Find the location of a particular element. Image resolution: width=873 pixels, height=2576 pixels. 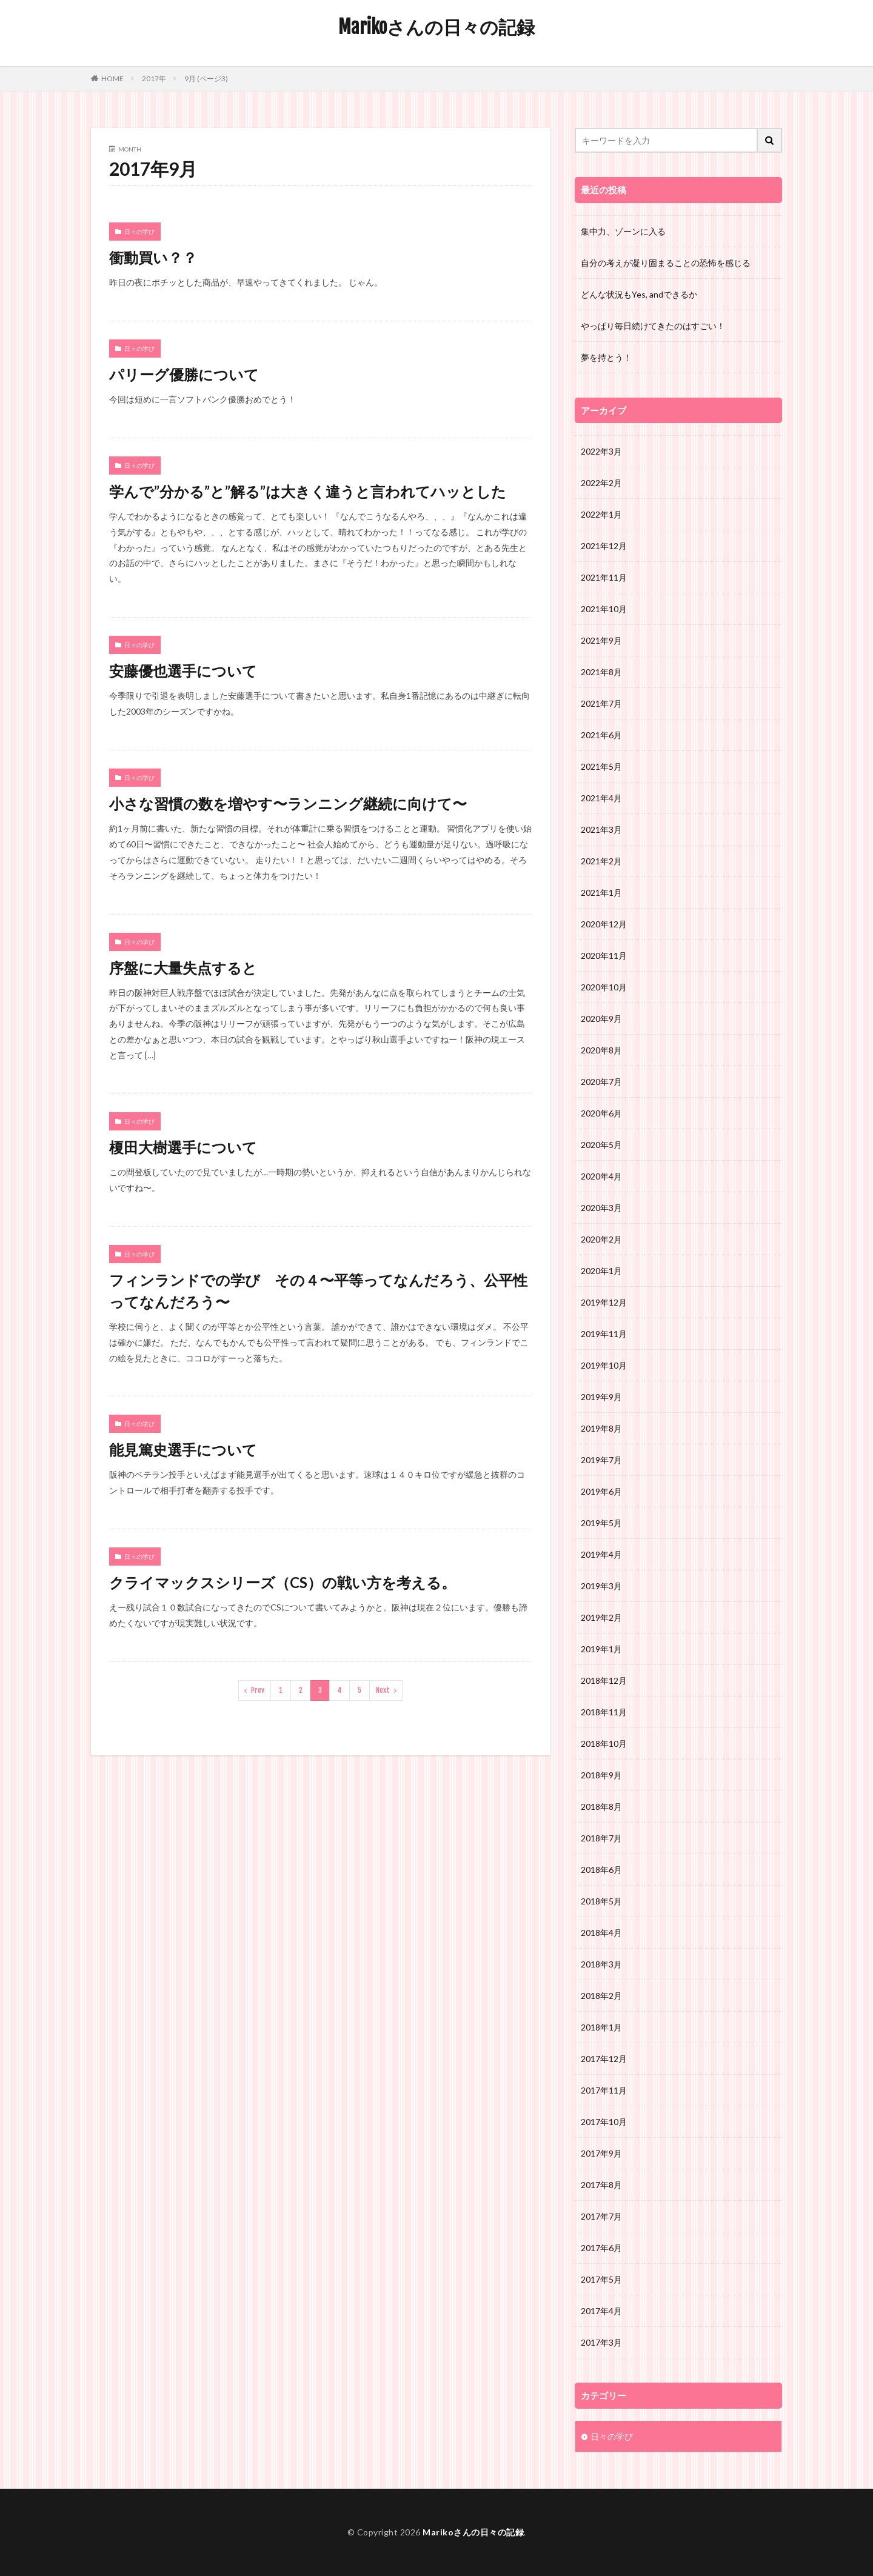

2020年6月 is located at coordinates (601, 1113).